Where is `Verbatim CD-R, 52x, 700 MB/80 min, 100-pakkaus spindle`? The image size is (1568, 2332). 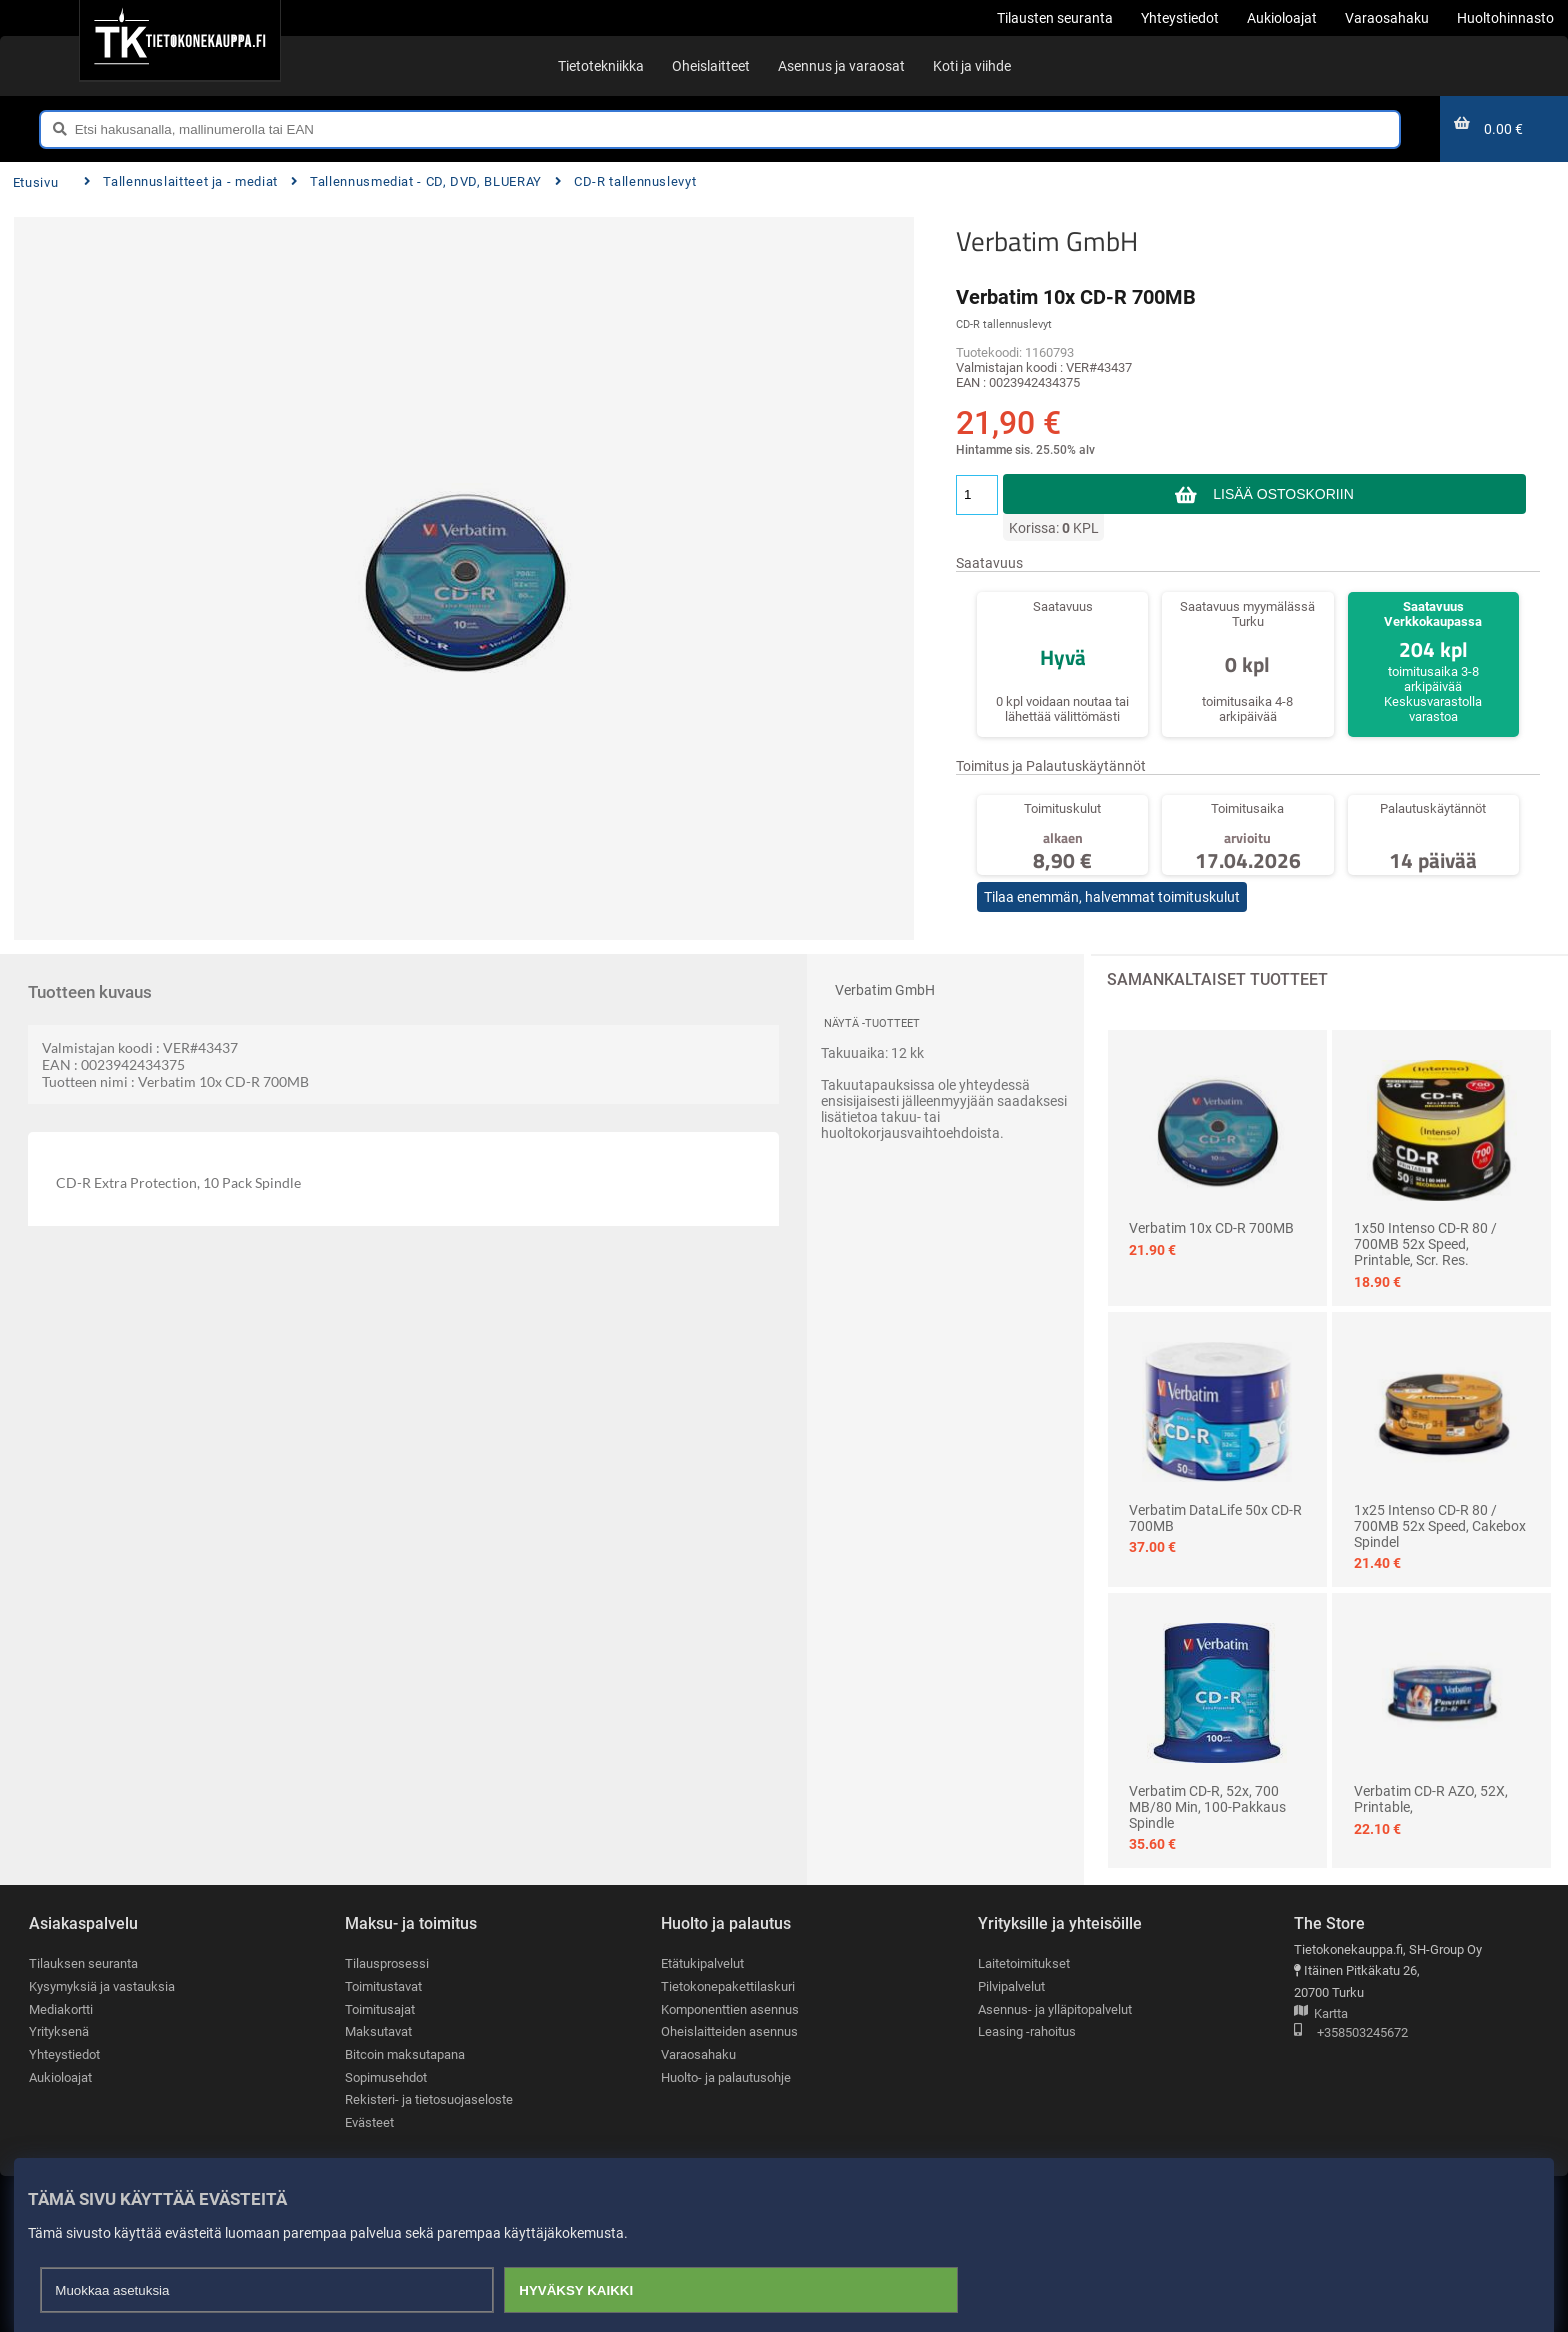 Verbatim CD-R, 52x, 700 MB/80 min, 100-pakkaus spindle is located at coordinates (1207, 1807).